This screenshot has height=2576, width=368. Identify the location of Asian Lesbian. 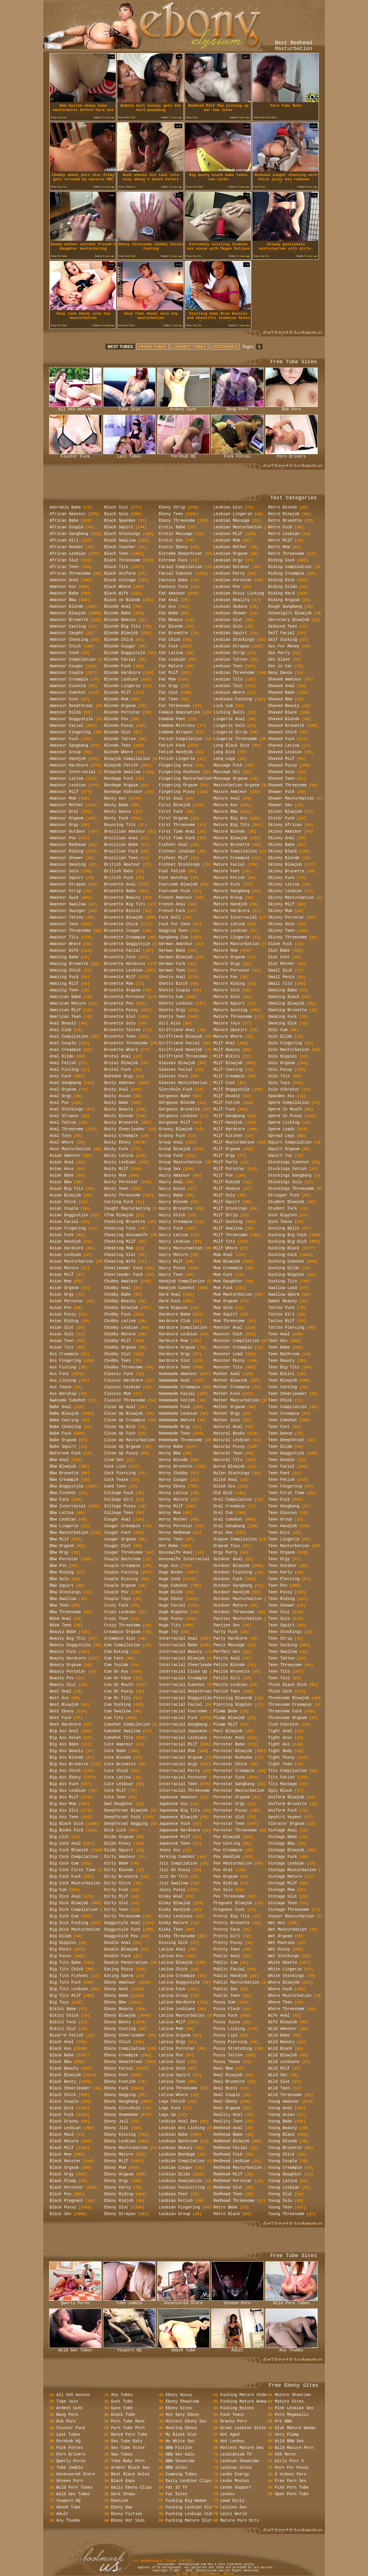
(65, 1254).